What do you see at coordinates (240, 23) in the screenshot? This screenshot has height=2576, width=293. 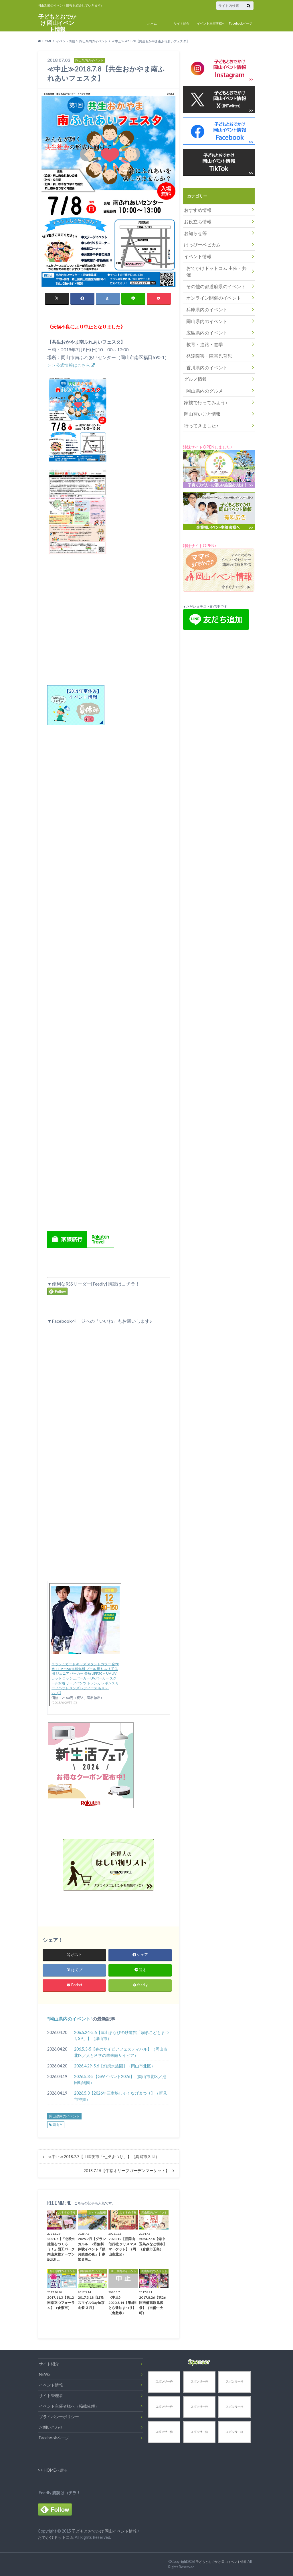 I see `Facebookページ` at bounding box center [240, 23].